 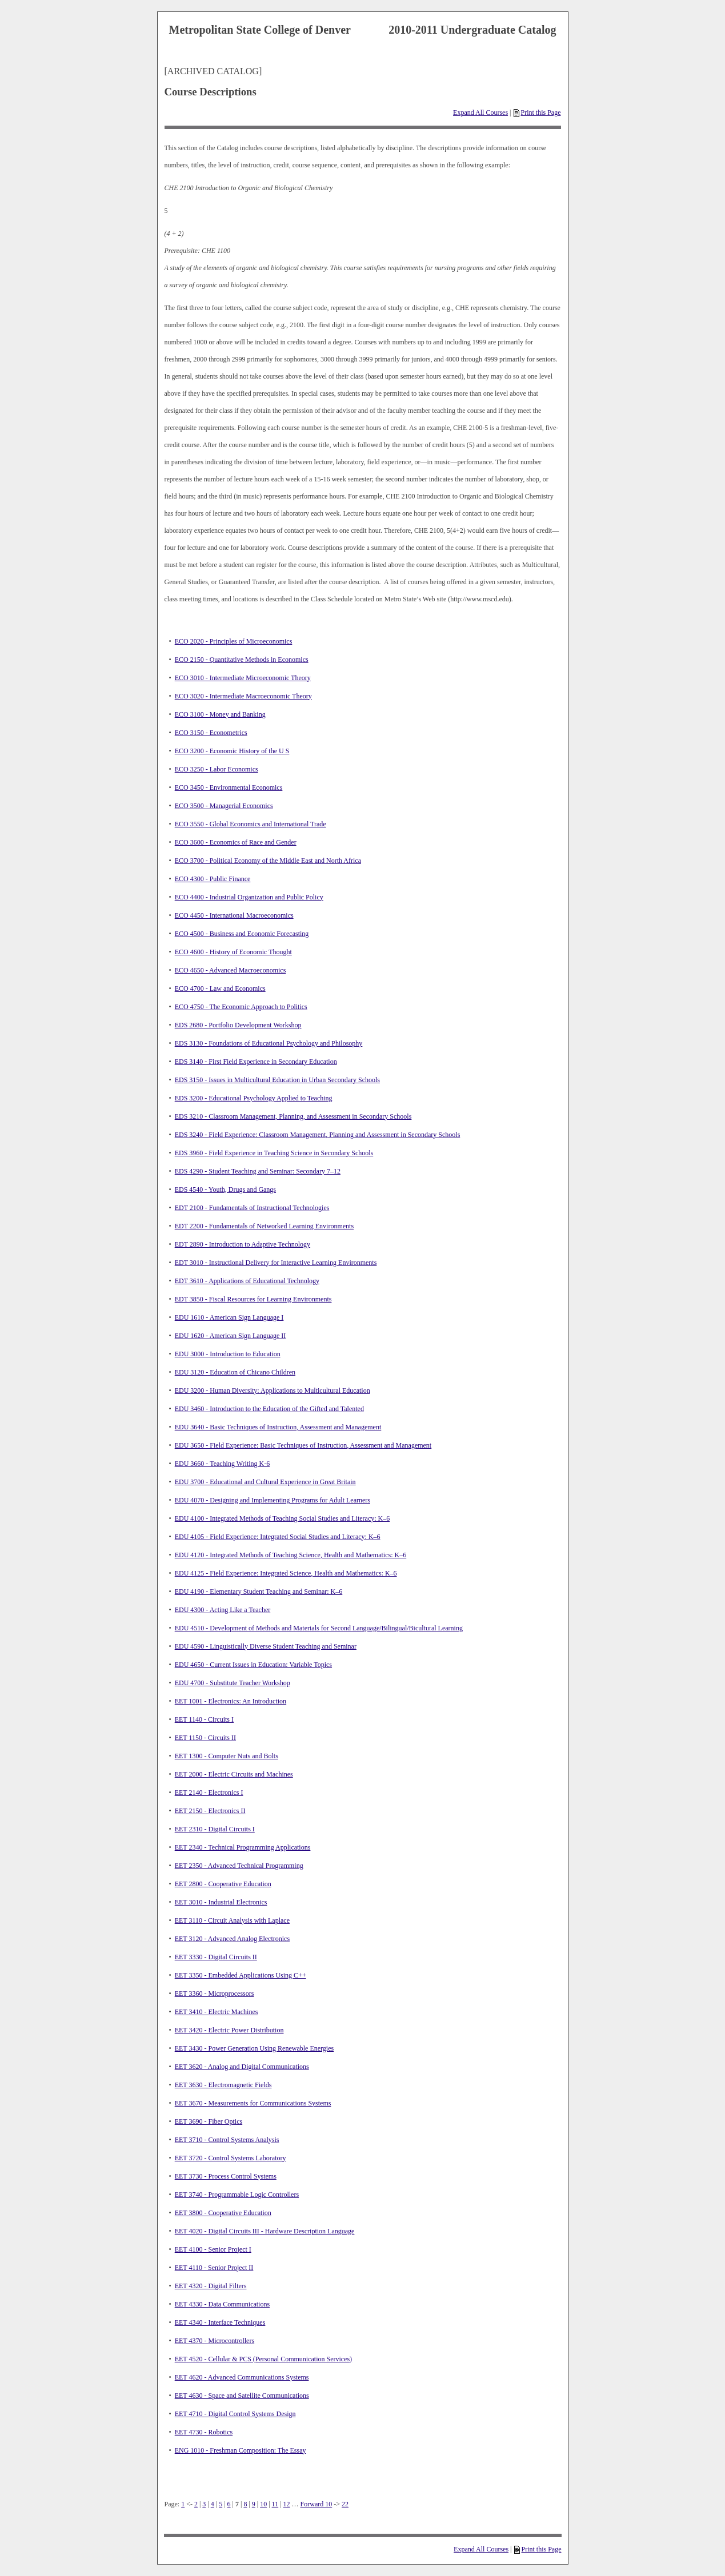 What do you see at coordinates (205, 1738) in the screenshot?
I see `EET 1150 - Circuits II` at bounding box center [205, 1738].